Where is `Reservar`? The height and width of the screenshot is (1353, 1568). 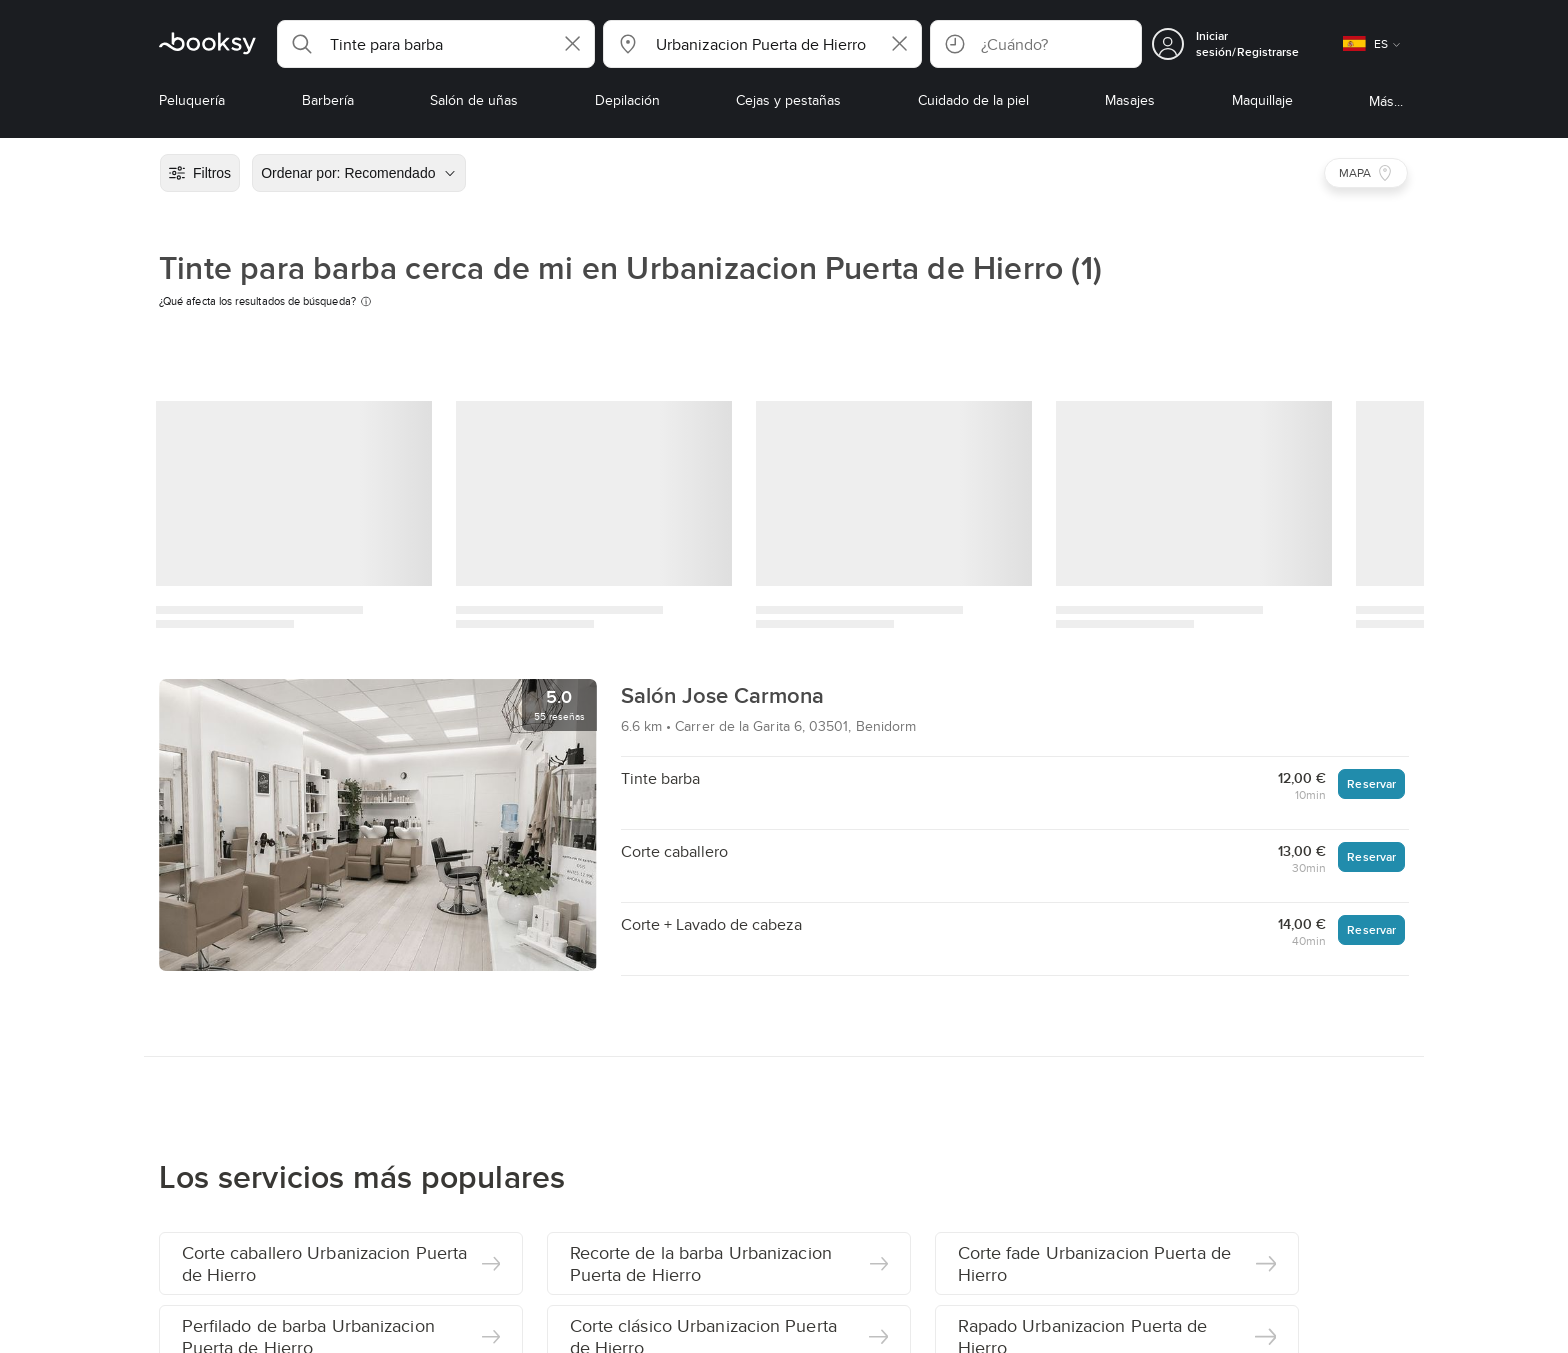
Reservar is located at coordinates (1371, 783).